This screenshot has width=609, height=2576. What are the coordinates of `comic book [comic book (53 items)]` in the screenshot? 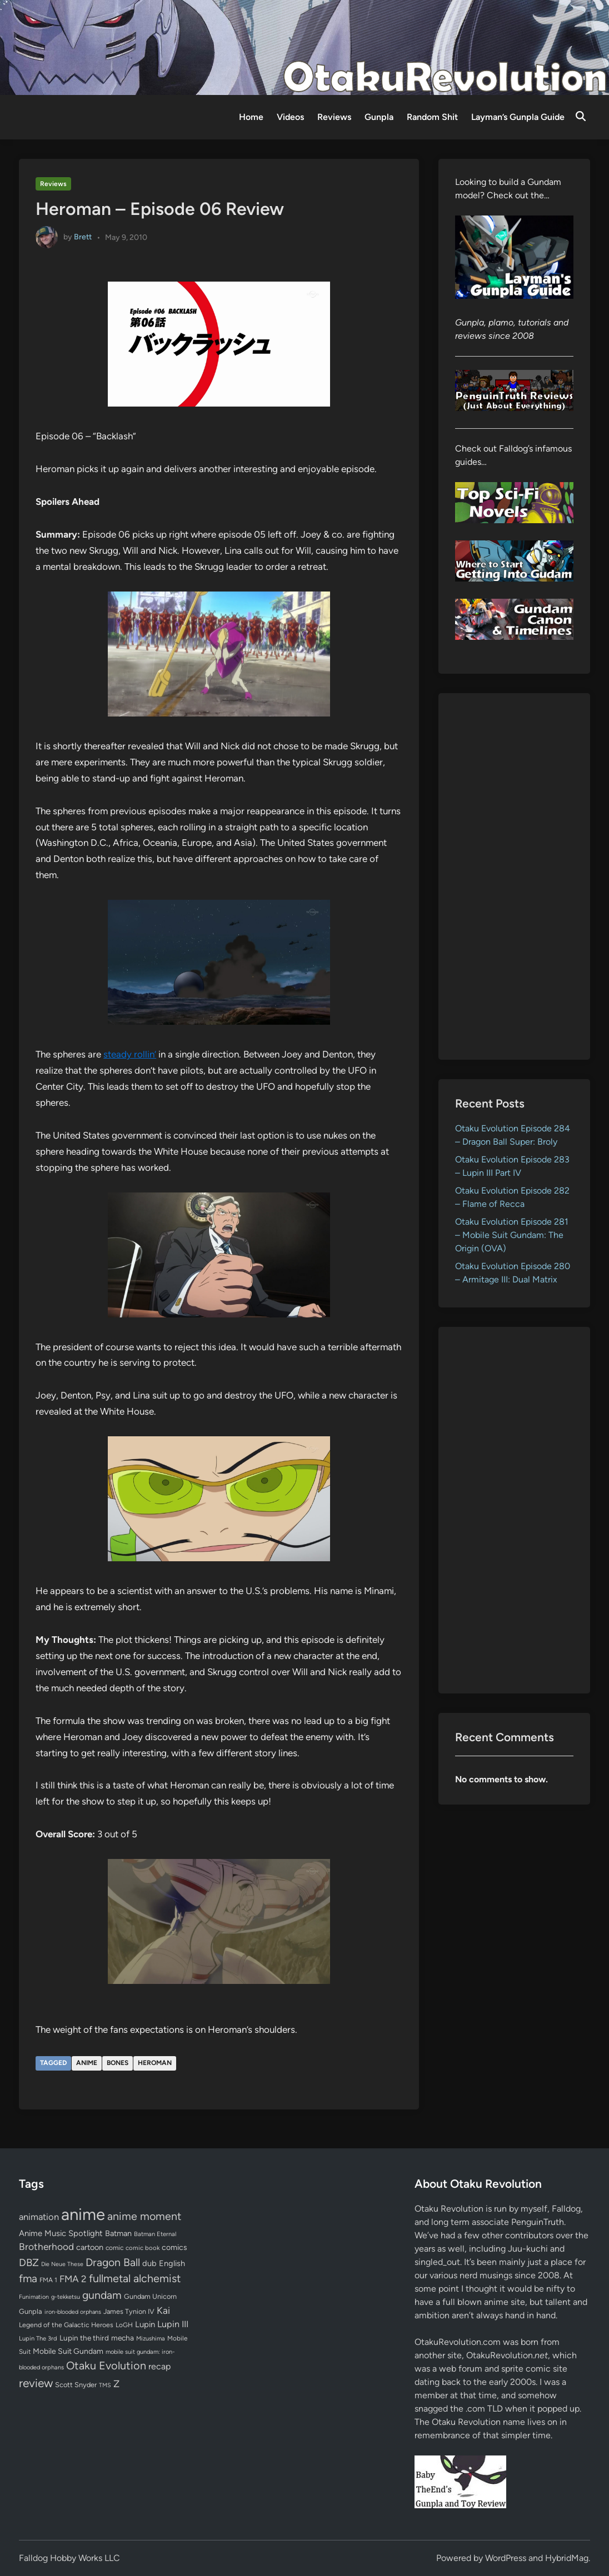 It's located at (142, 2248).